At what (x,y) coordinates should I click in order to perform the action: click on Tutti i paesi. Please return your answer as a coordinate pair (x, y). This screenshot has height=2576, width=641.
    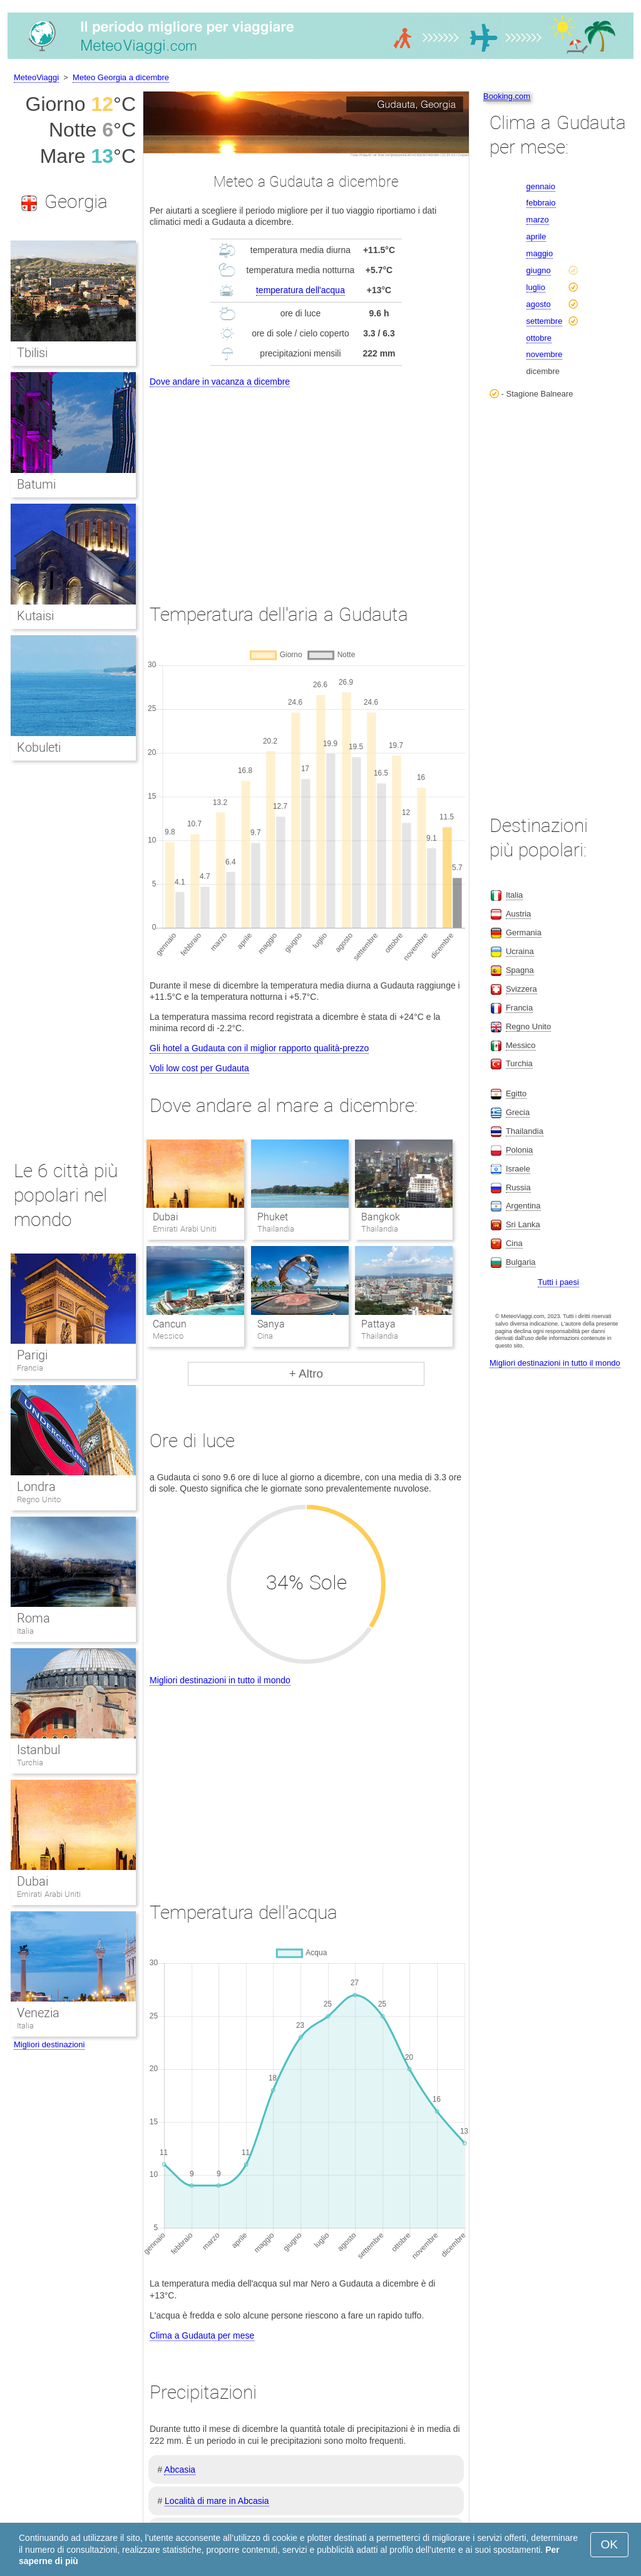
    Looking at the image, I should click on (558, 1282).